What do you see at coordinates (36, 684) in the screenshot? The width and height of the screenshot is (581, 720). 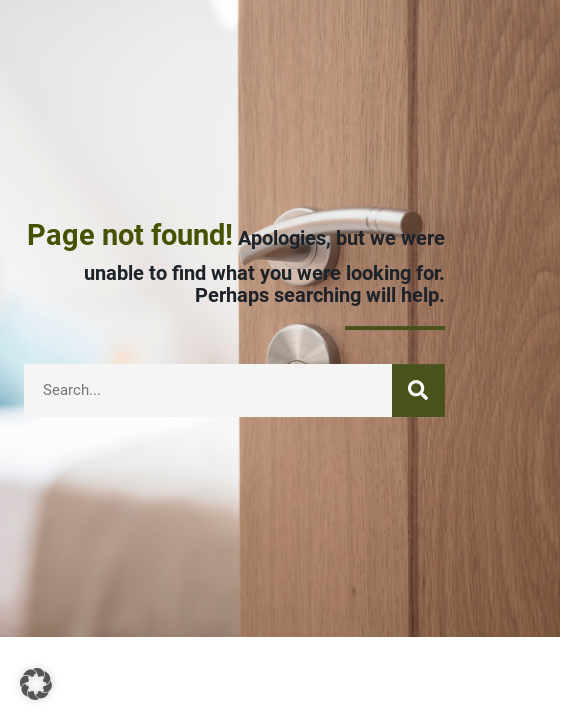 I see `[button]` at bounding box center [36, 684].